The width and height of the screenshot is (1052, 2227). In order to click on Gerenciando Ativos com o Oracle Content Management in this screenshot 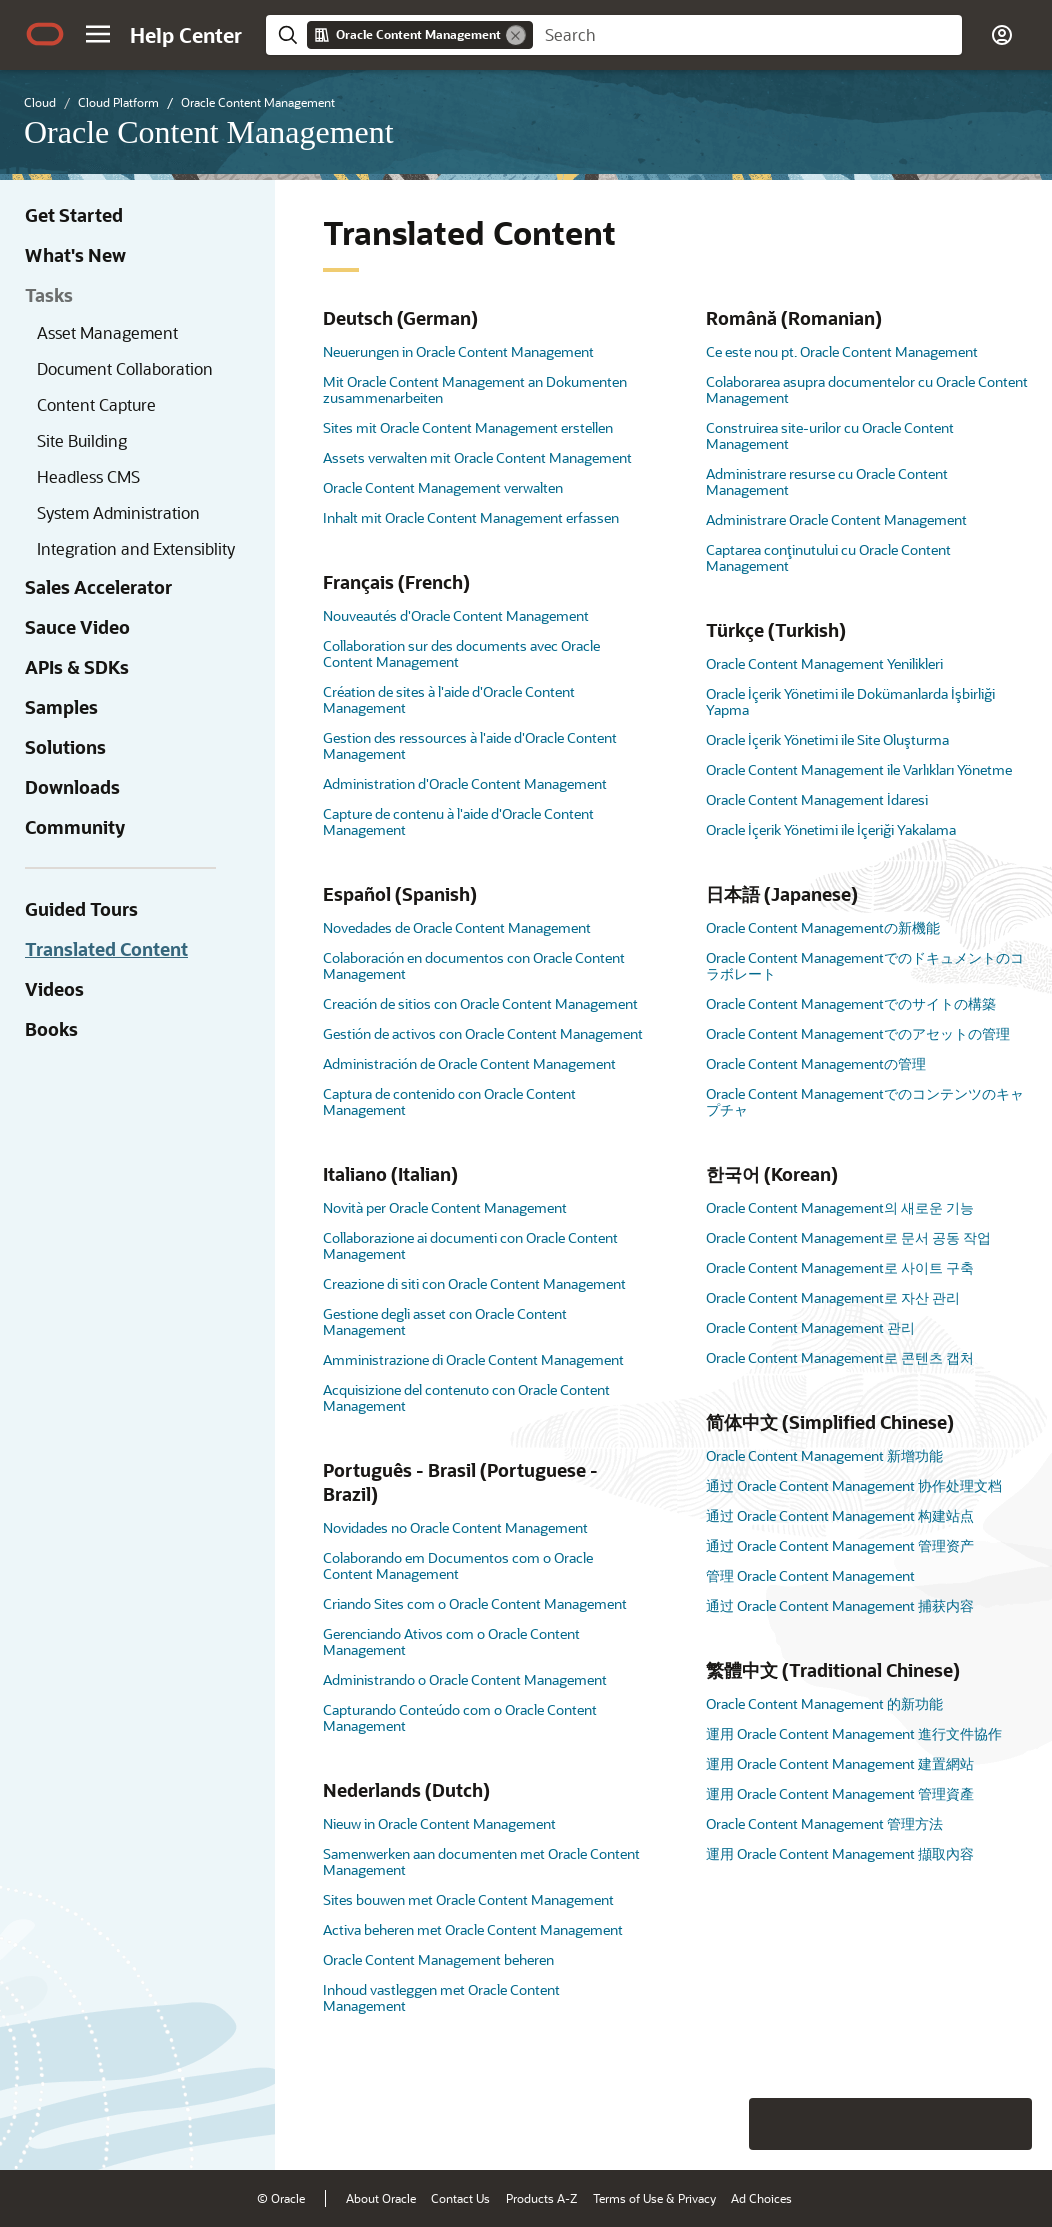, I will do `click(451, 1641)`.